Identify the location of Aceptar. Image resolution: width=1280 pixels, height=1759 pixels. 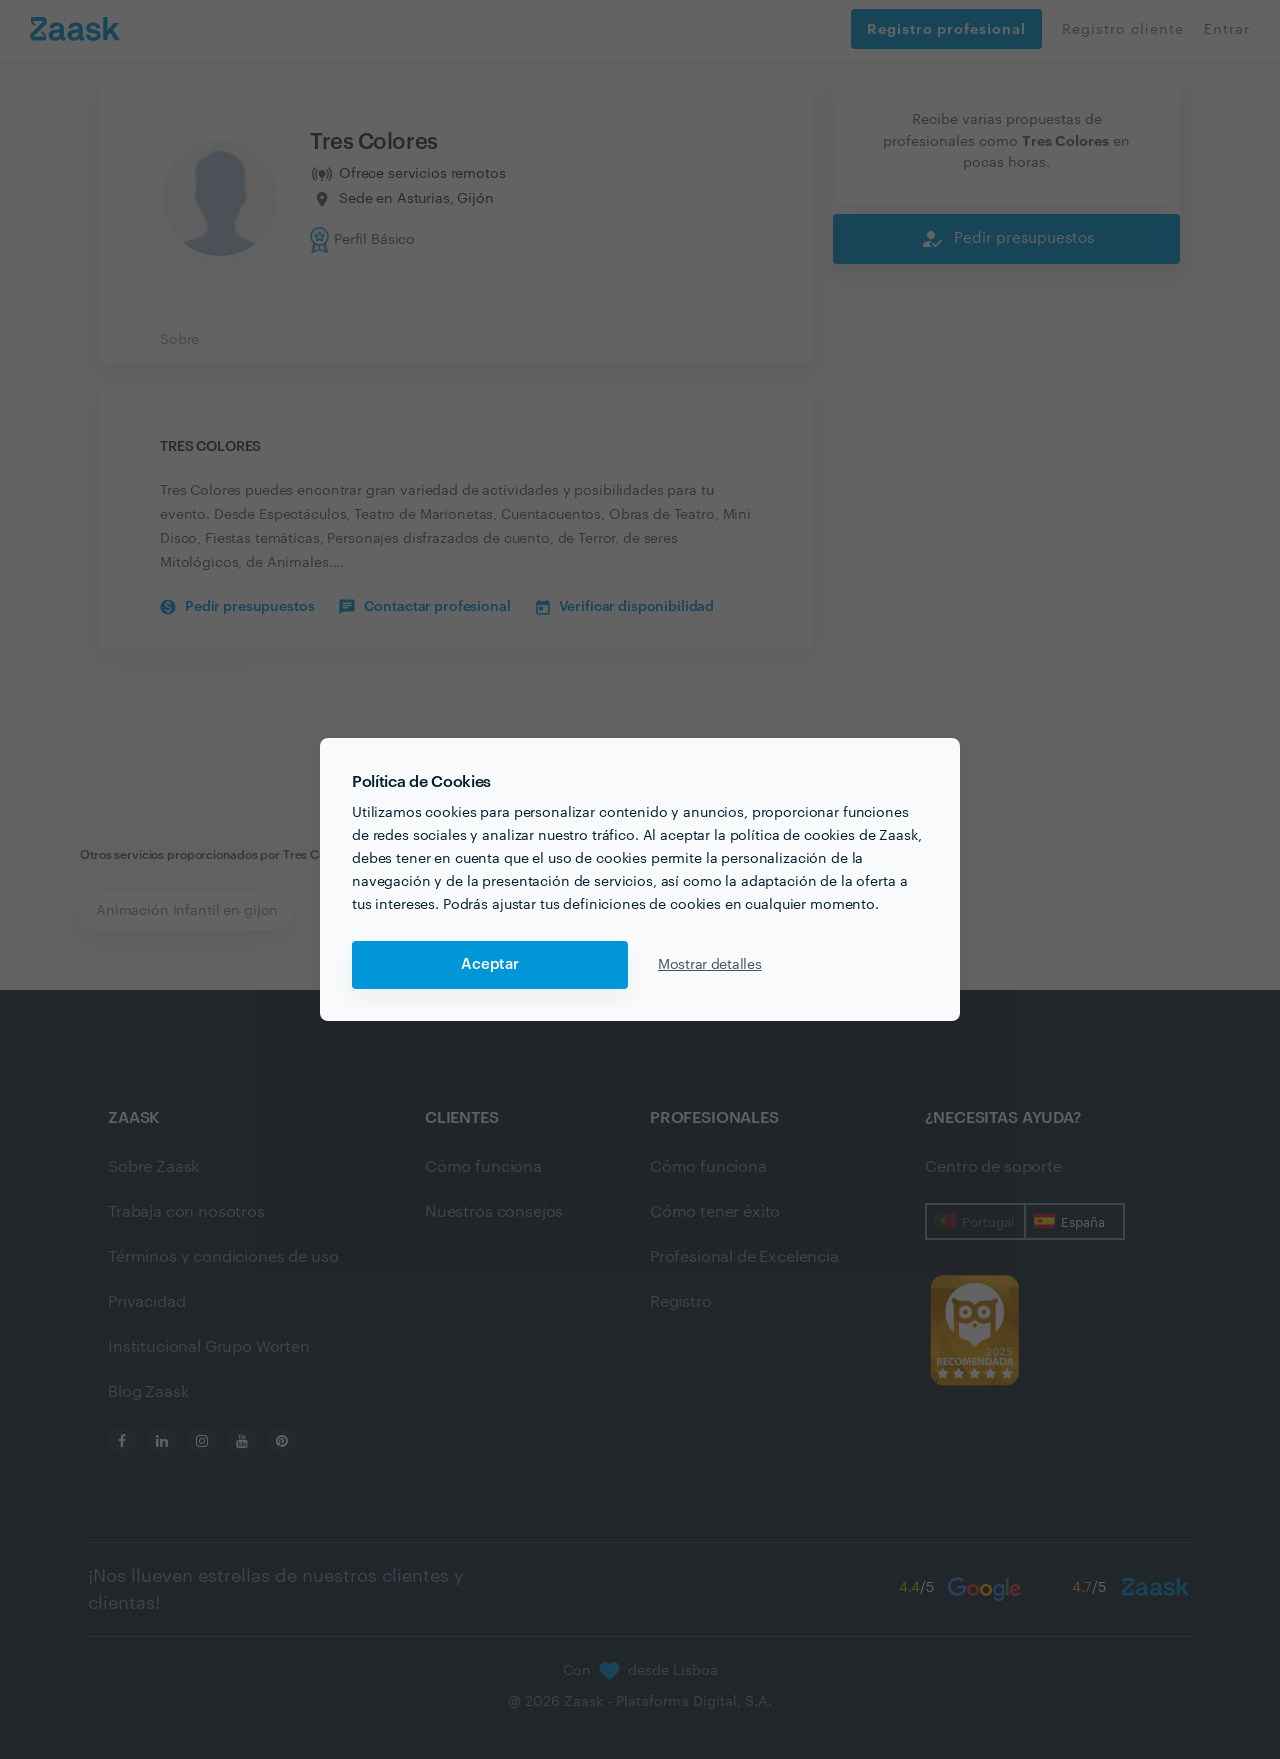
(490, 964).